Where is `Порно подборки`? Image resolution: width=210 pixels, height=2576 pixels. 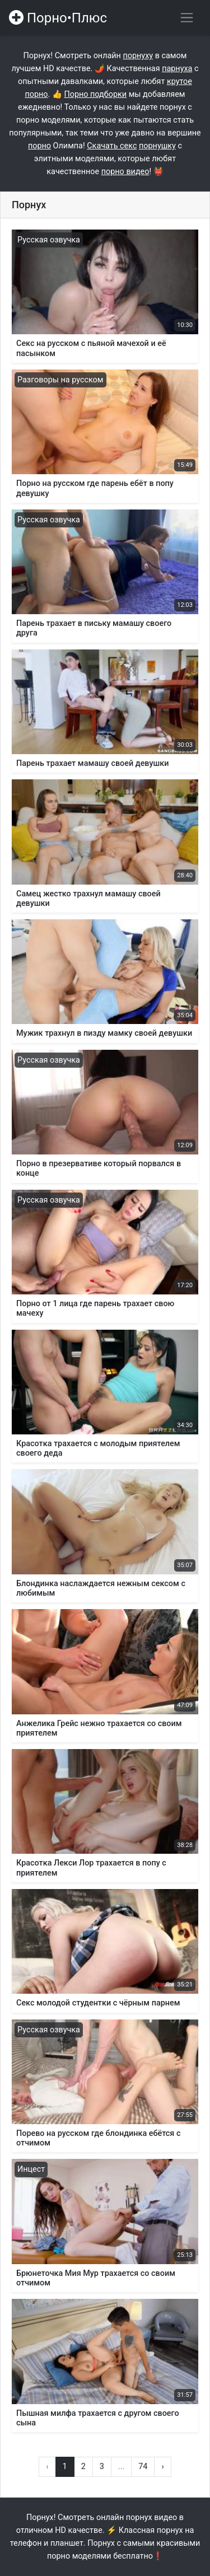
Порно подборки is located at coordinates (95, 94).